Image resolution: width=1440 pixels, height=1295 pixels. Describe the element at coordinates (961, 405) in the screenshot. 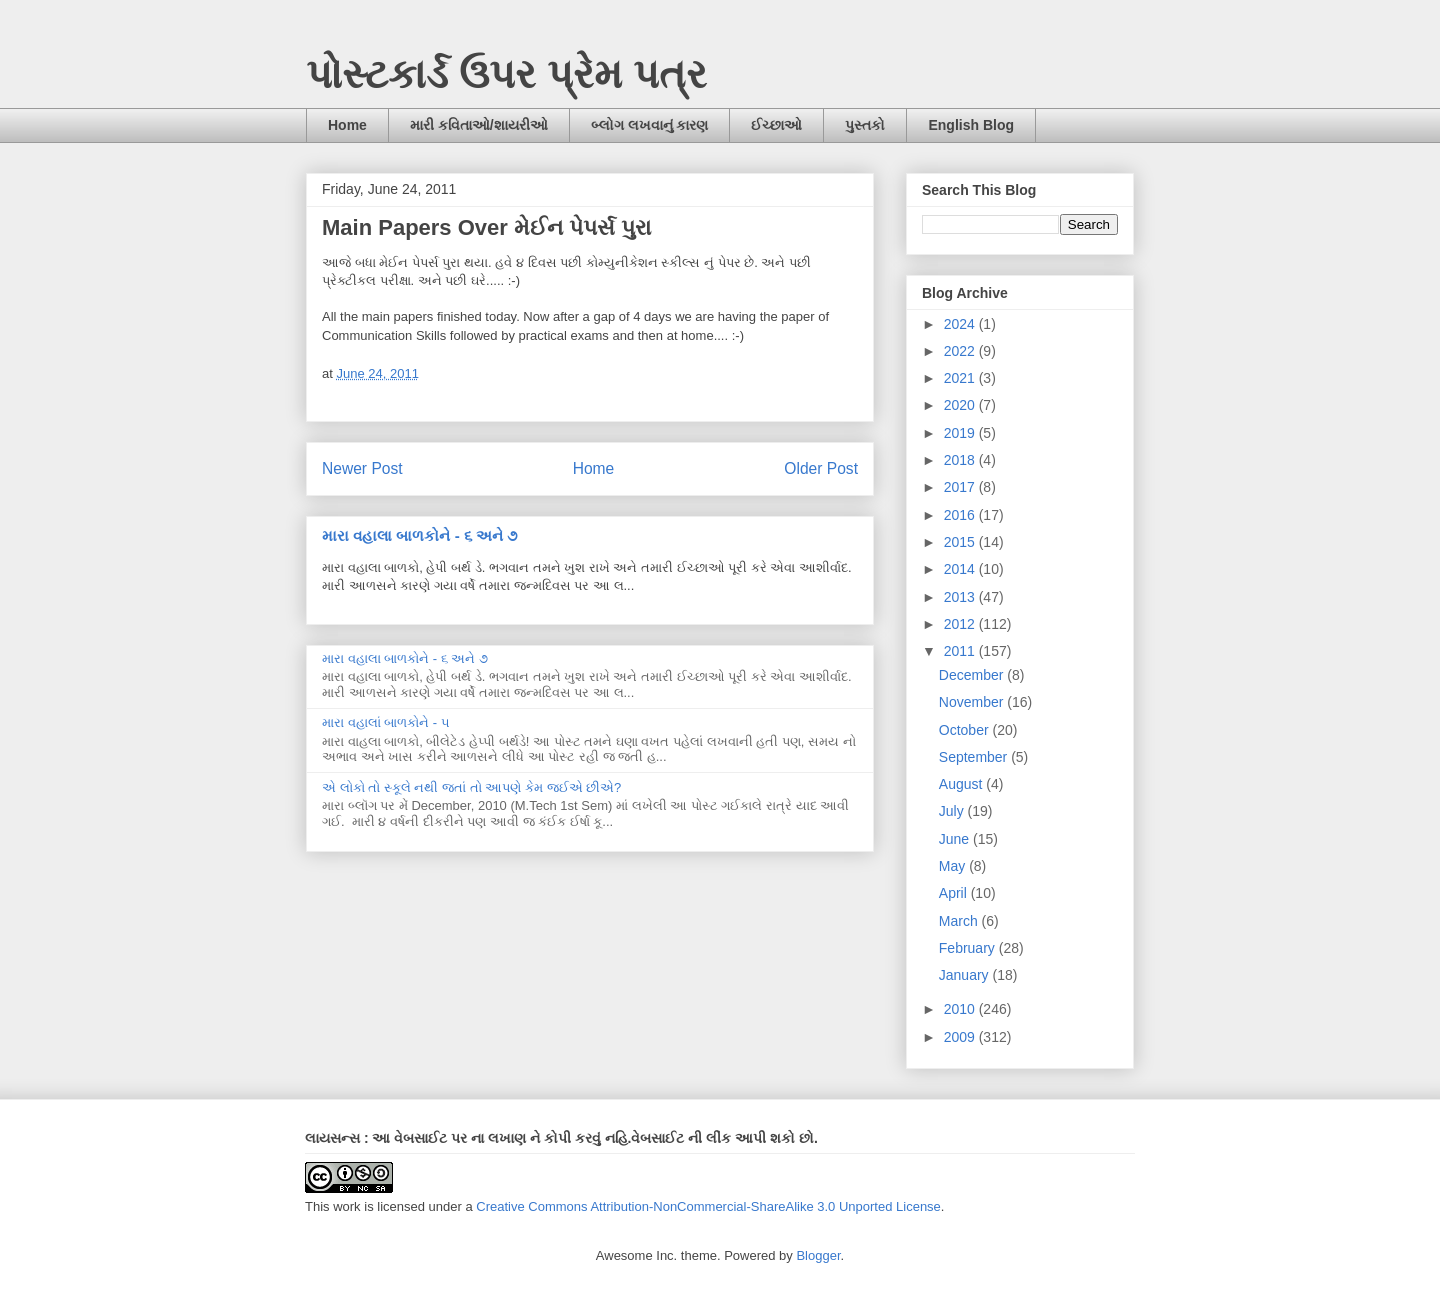

I see `2020` at that location.